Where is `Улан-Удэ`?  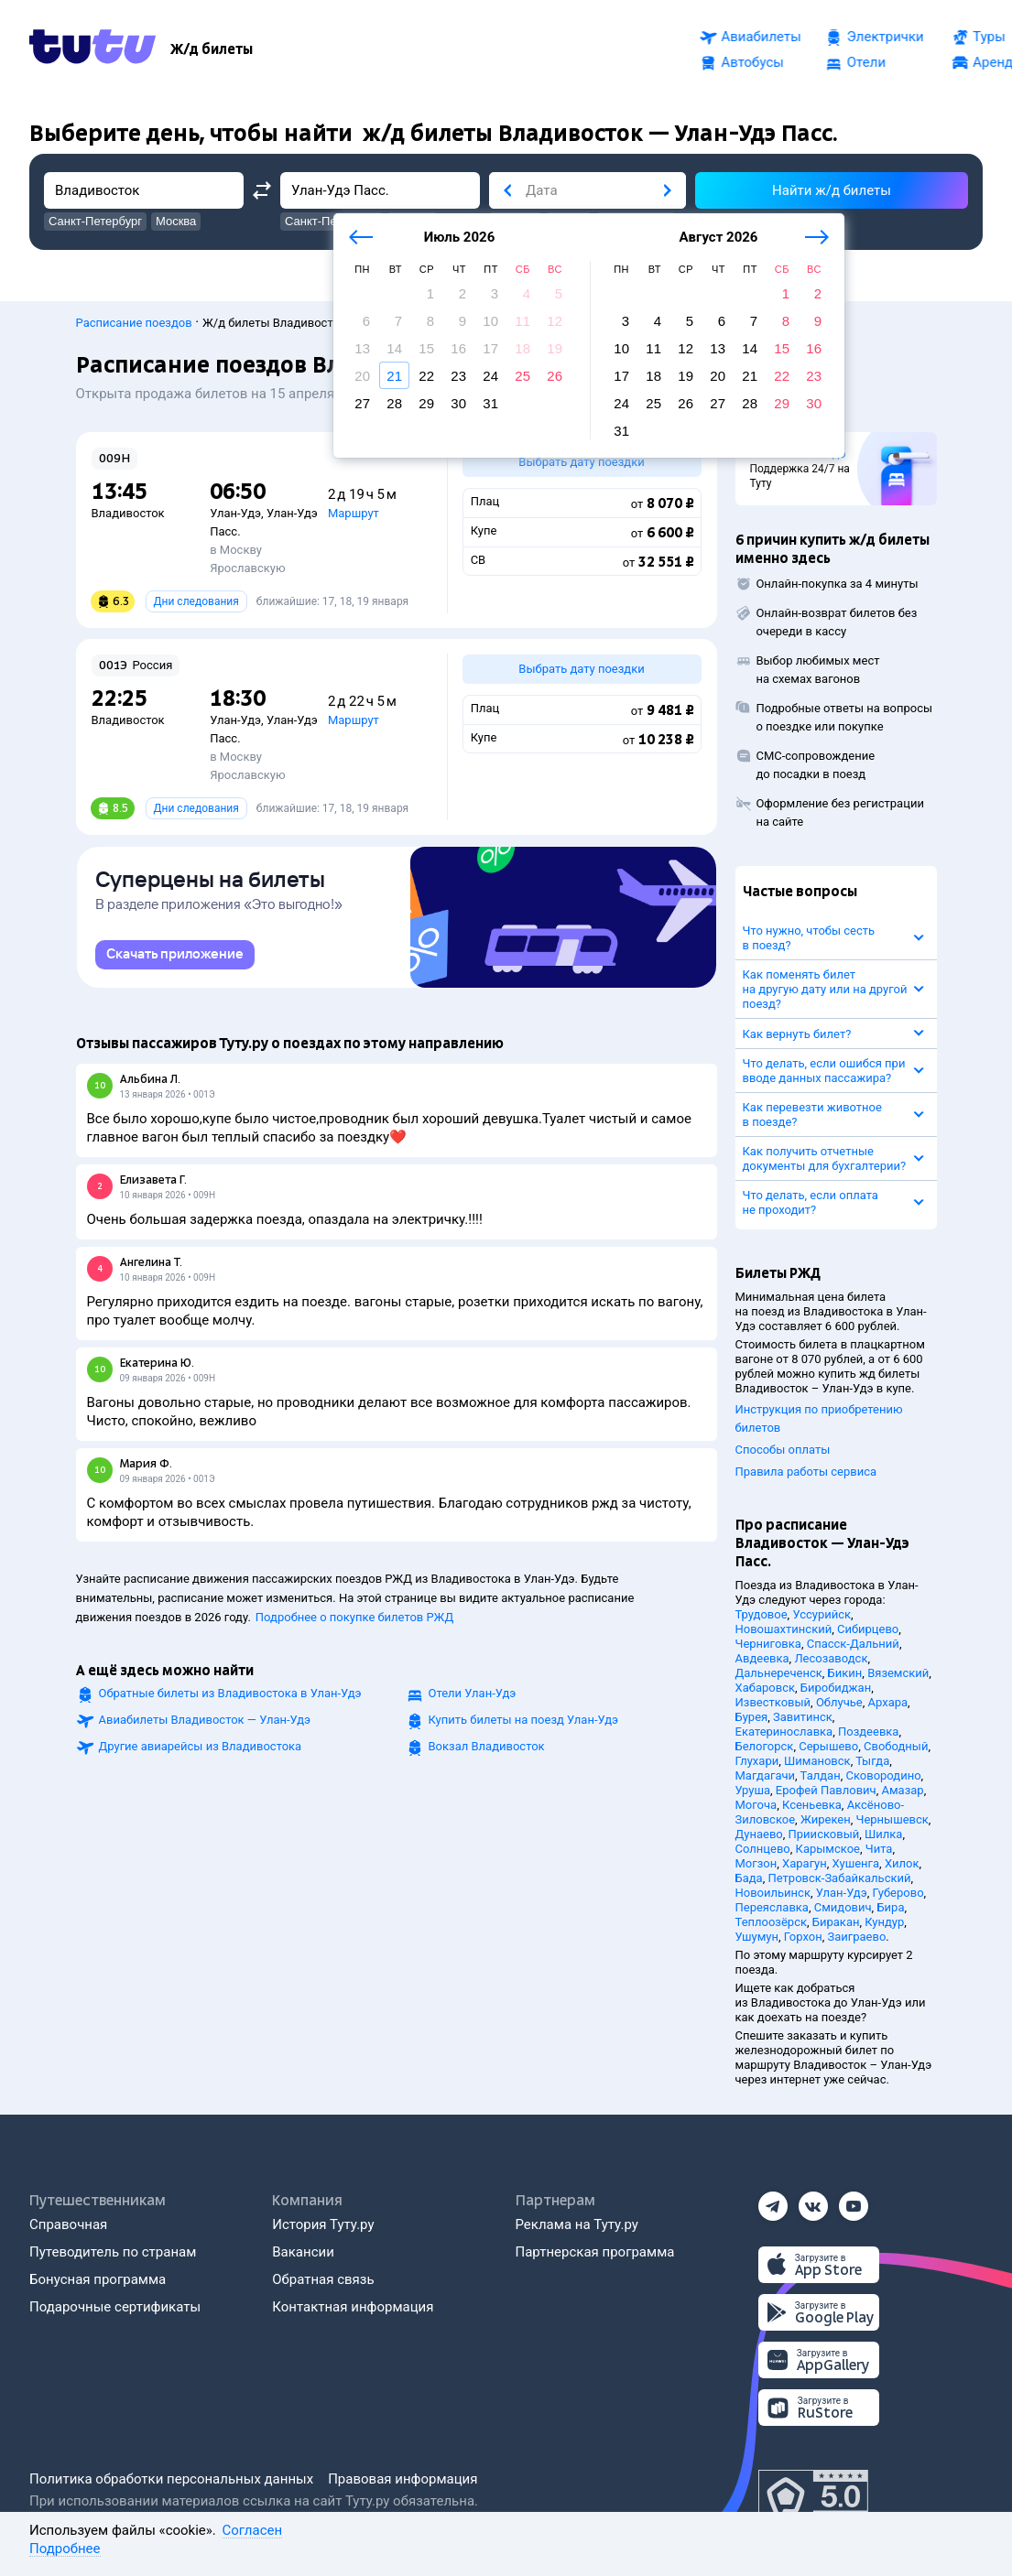
Улан-Удэ is located at coordinates (235, 513).